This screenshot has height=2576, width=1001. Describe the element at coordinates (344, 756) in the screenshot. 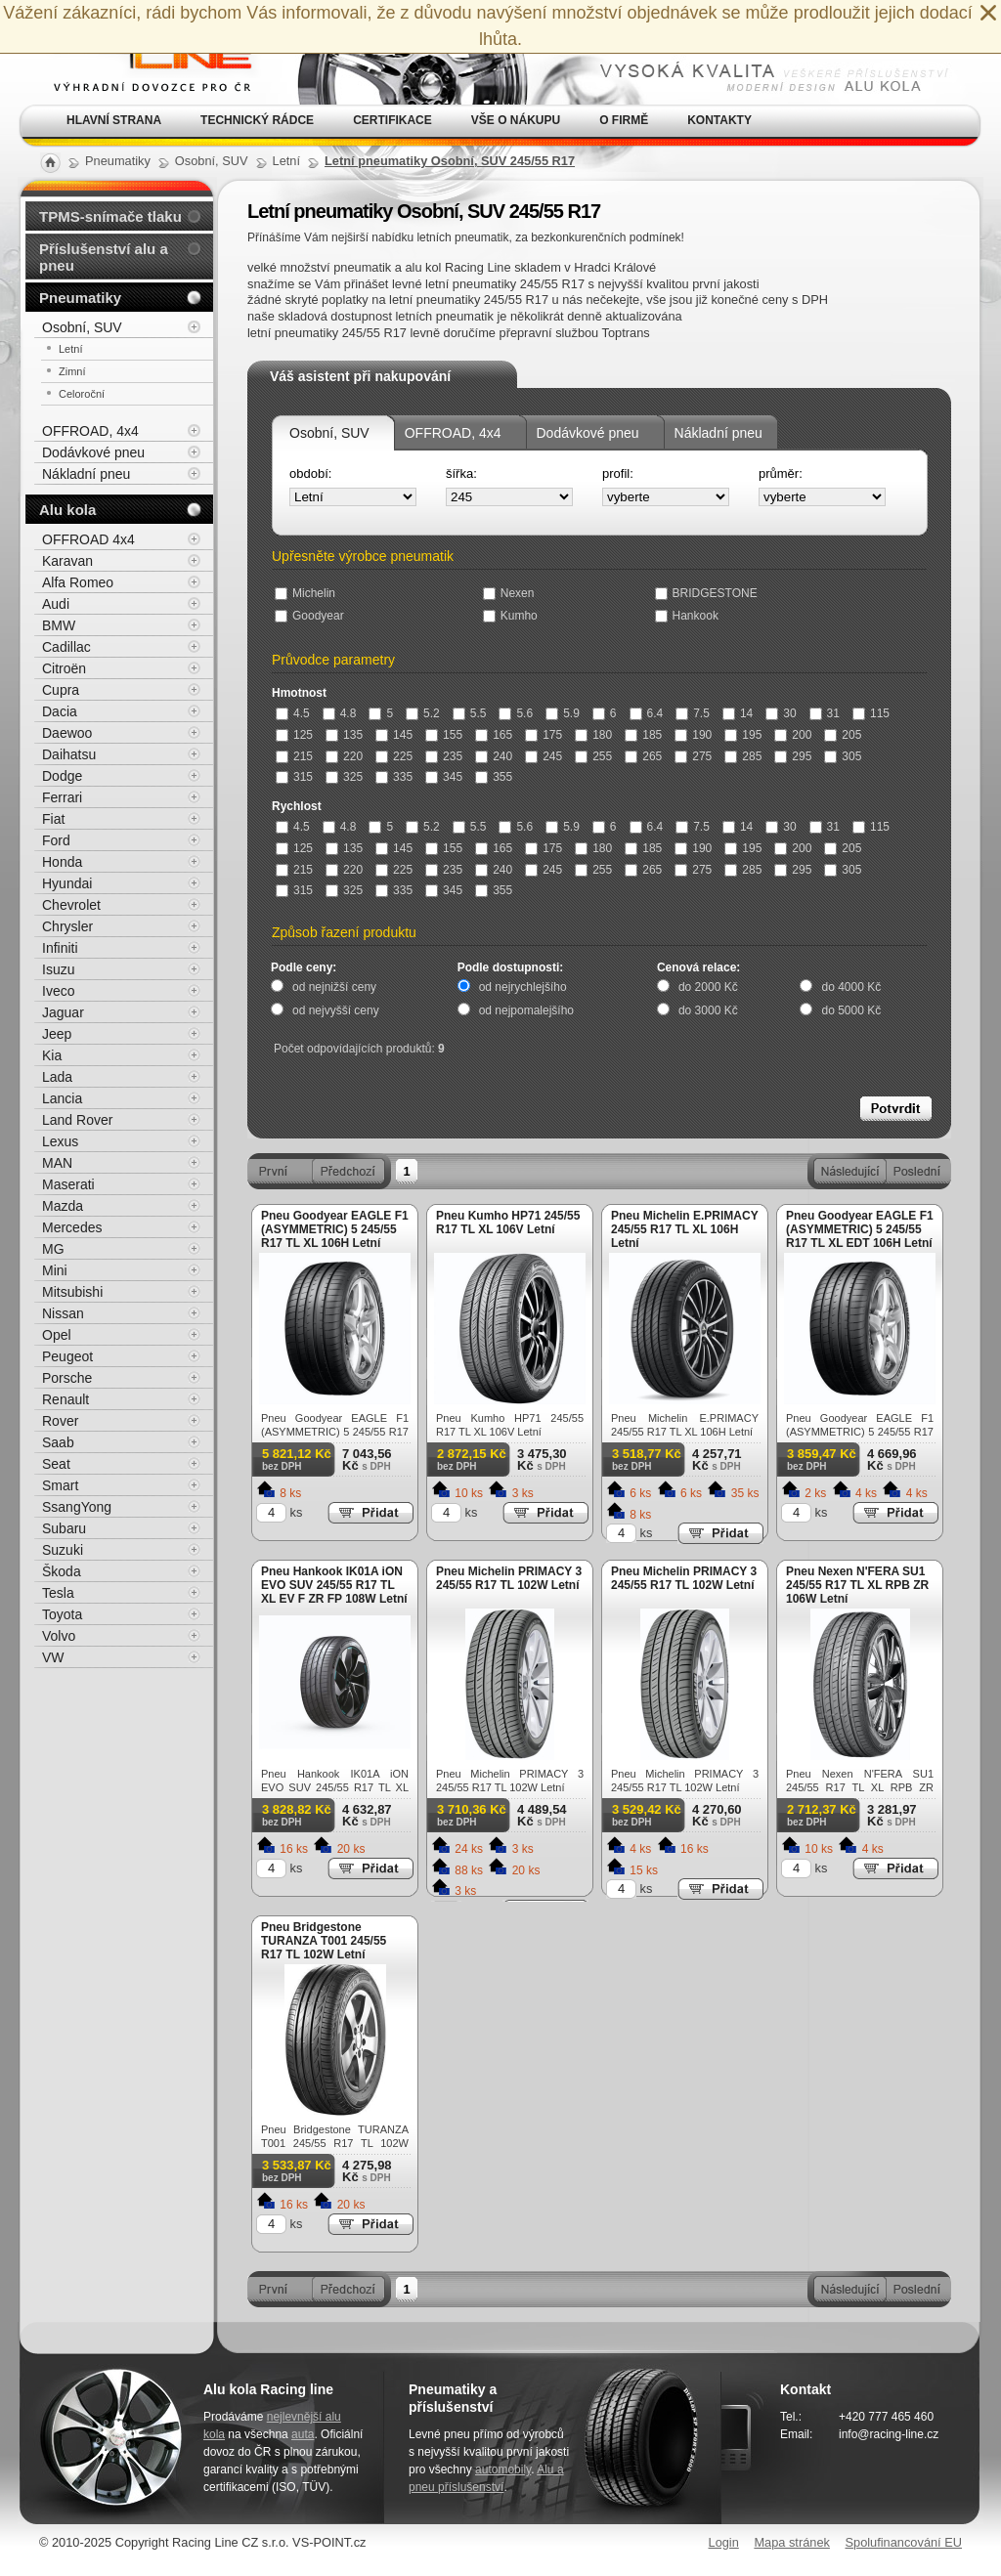

I see `220` at that location.